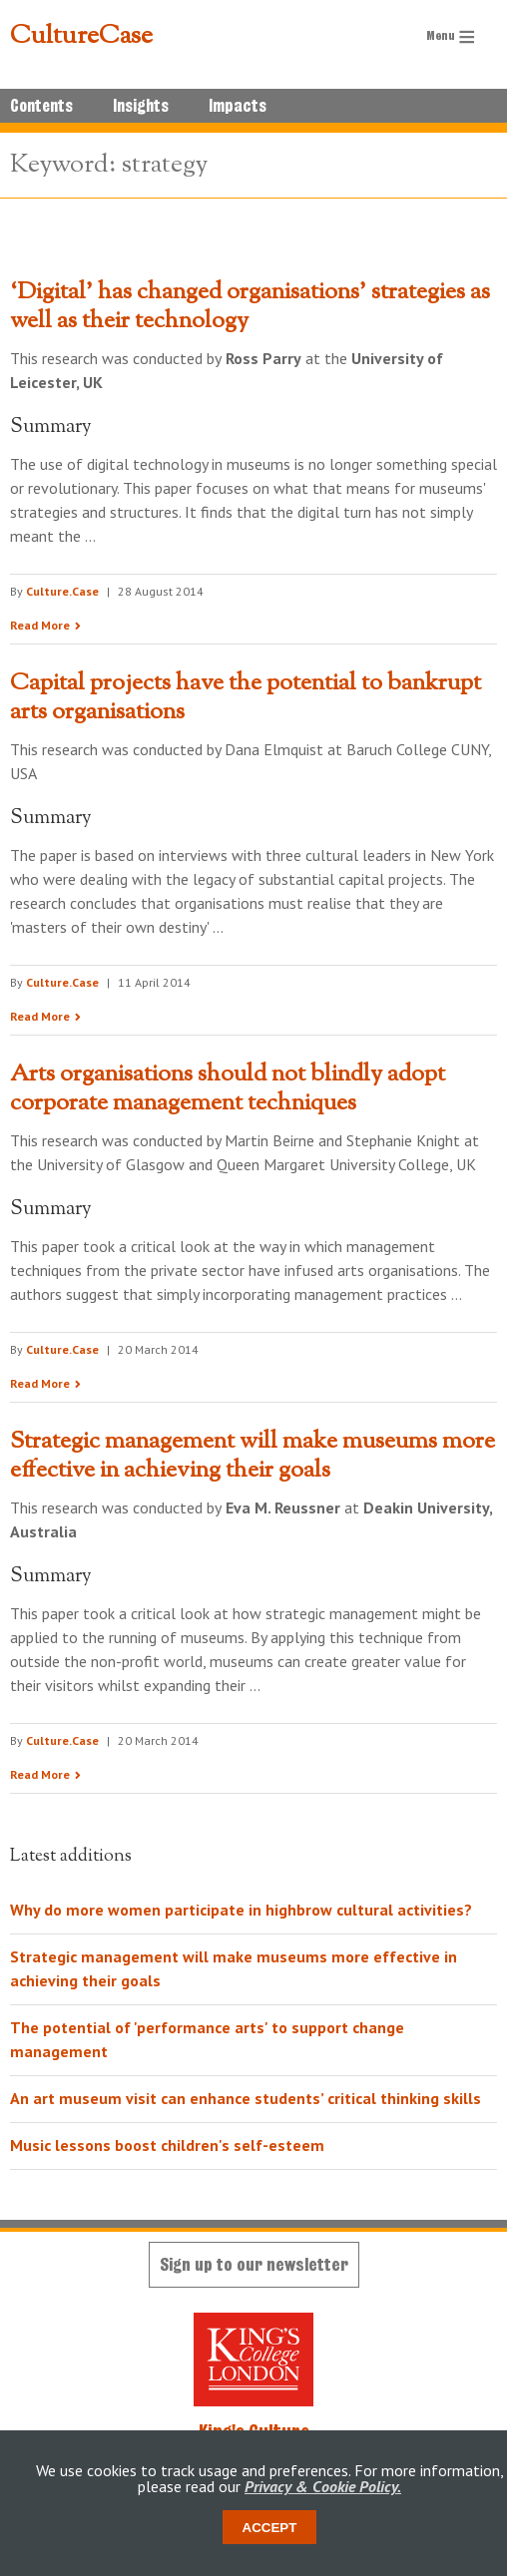 This screenshot has height=2576, width=507. Describe the element at coordinates (41, 106) in the screenshot. I see `Contents` at that location.